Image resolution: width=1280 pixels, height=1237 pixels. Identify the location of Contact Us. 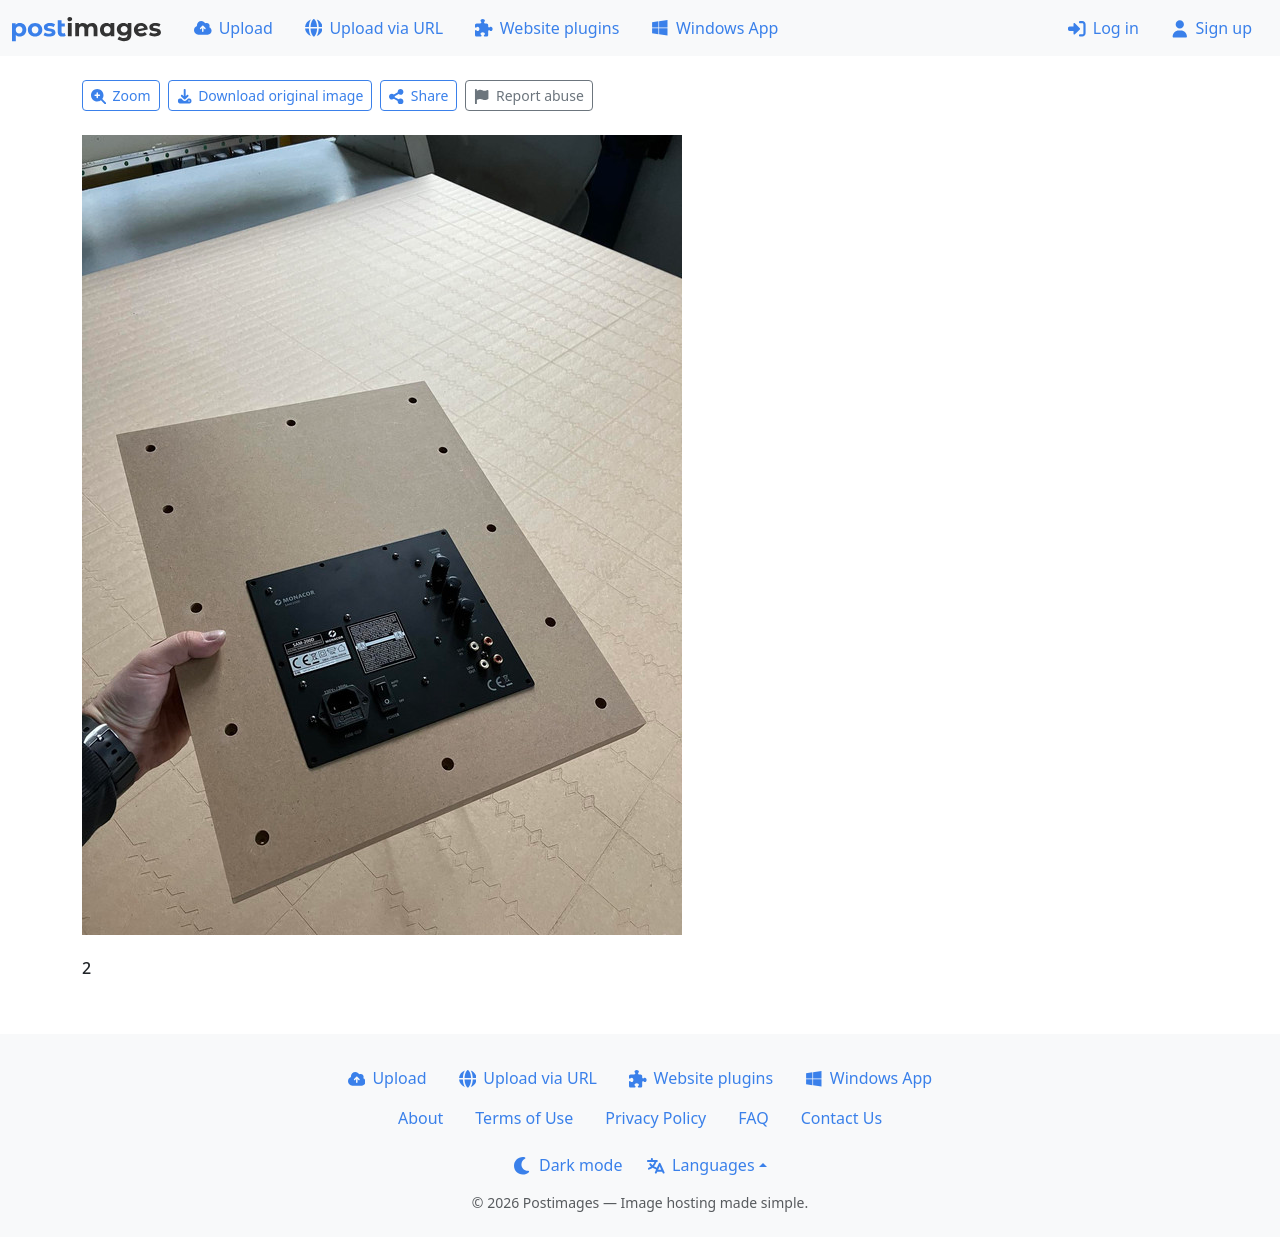
(841, 1118).